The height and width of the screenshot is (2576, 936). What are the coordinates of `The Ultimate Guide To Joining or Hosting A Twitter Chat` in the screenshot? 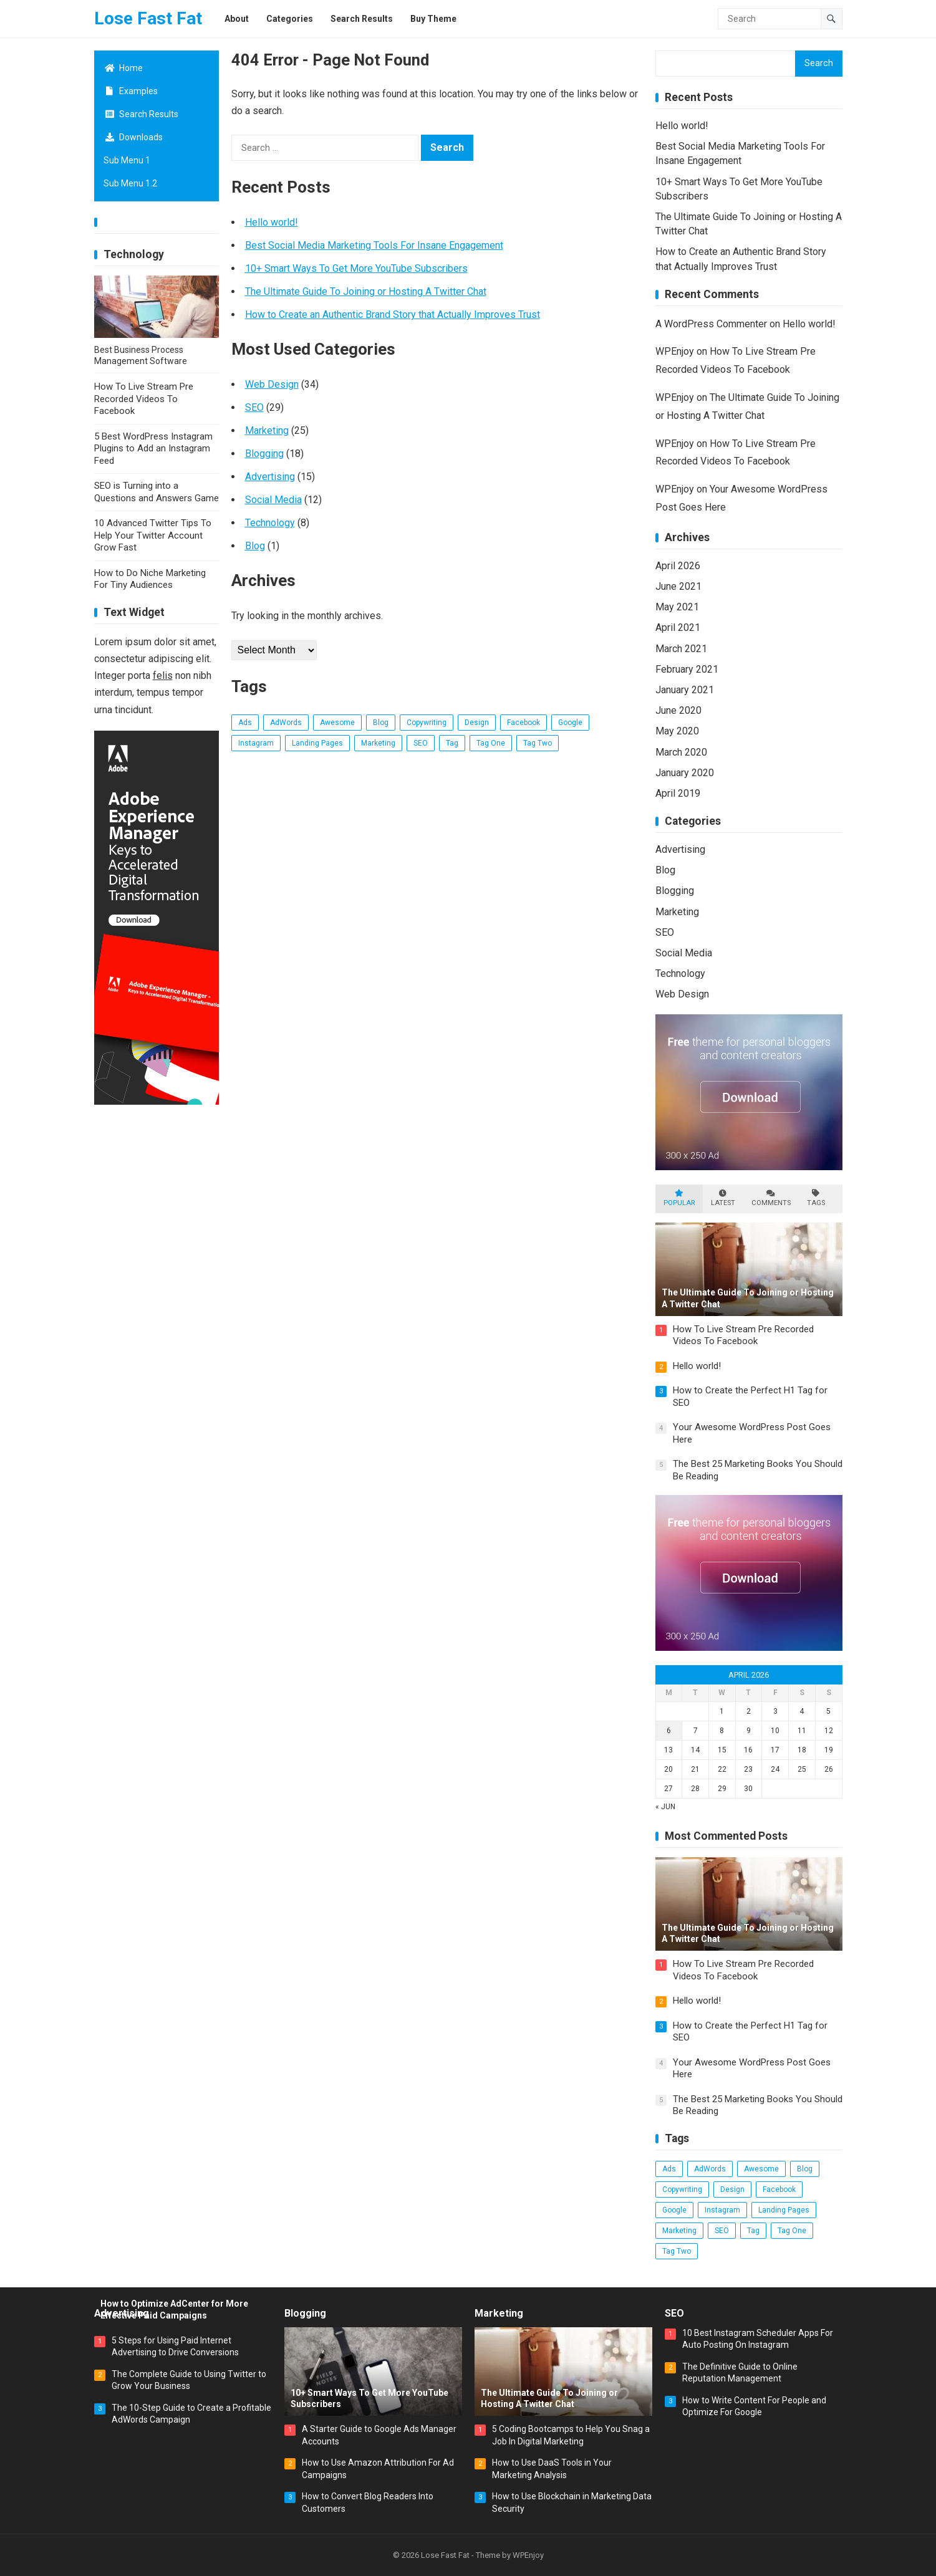 It's located at (365, 291).